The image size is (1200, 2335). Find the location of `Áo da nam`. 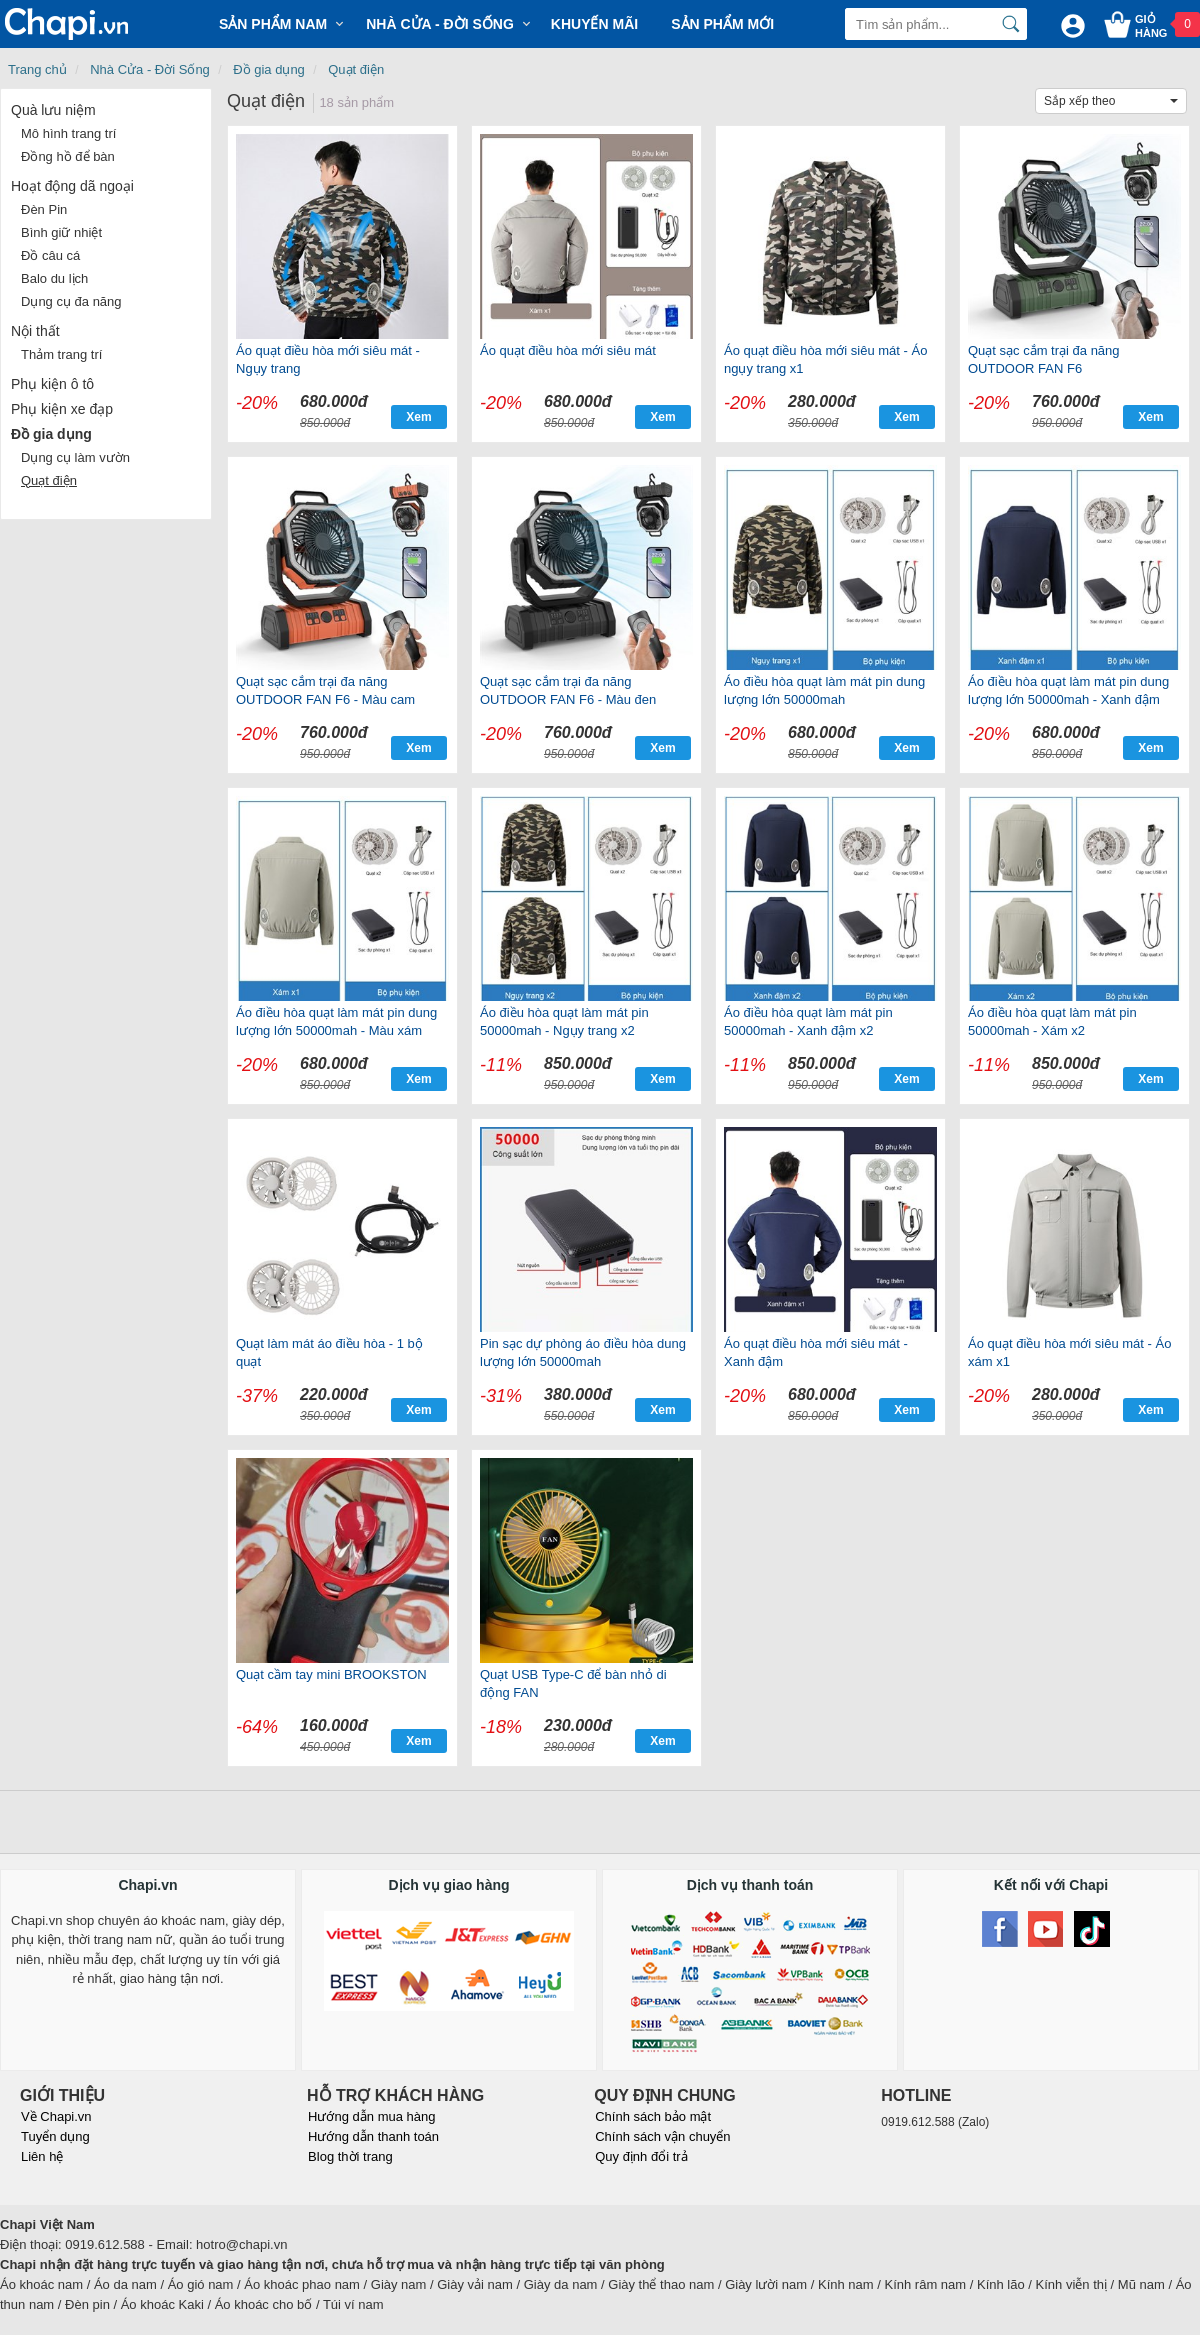

Áo da nam is located at coordinates (125, 2284).